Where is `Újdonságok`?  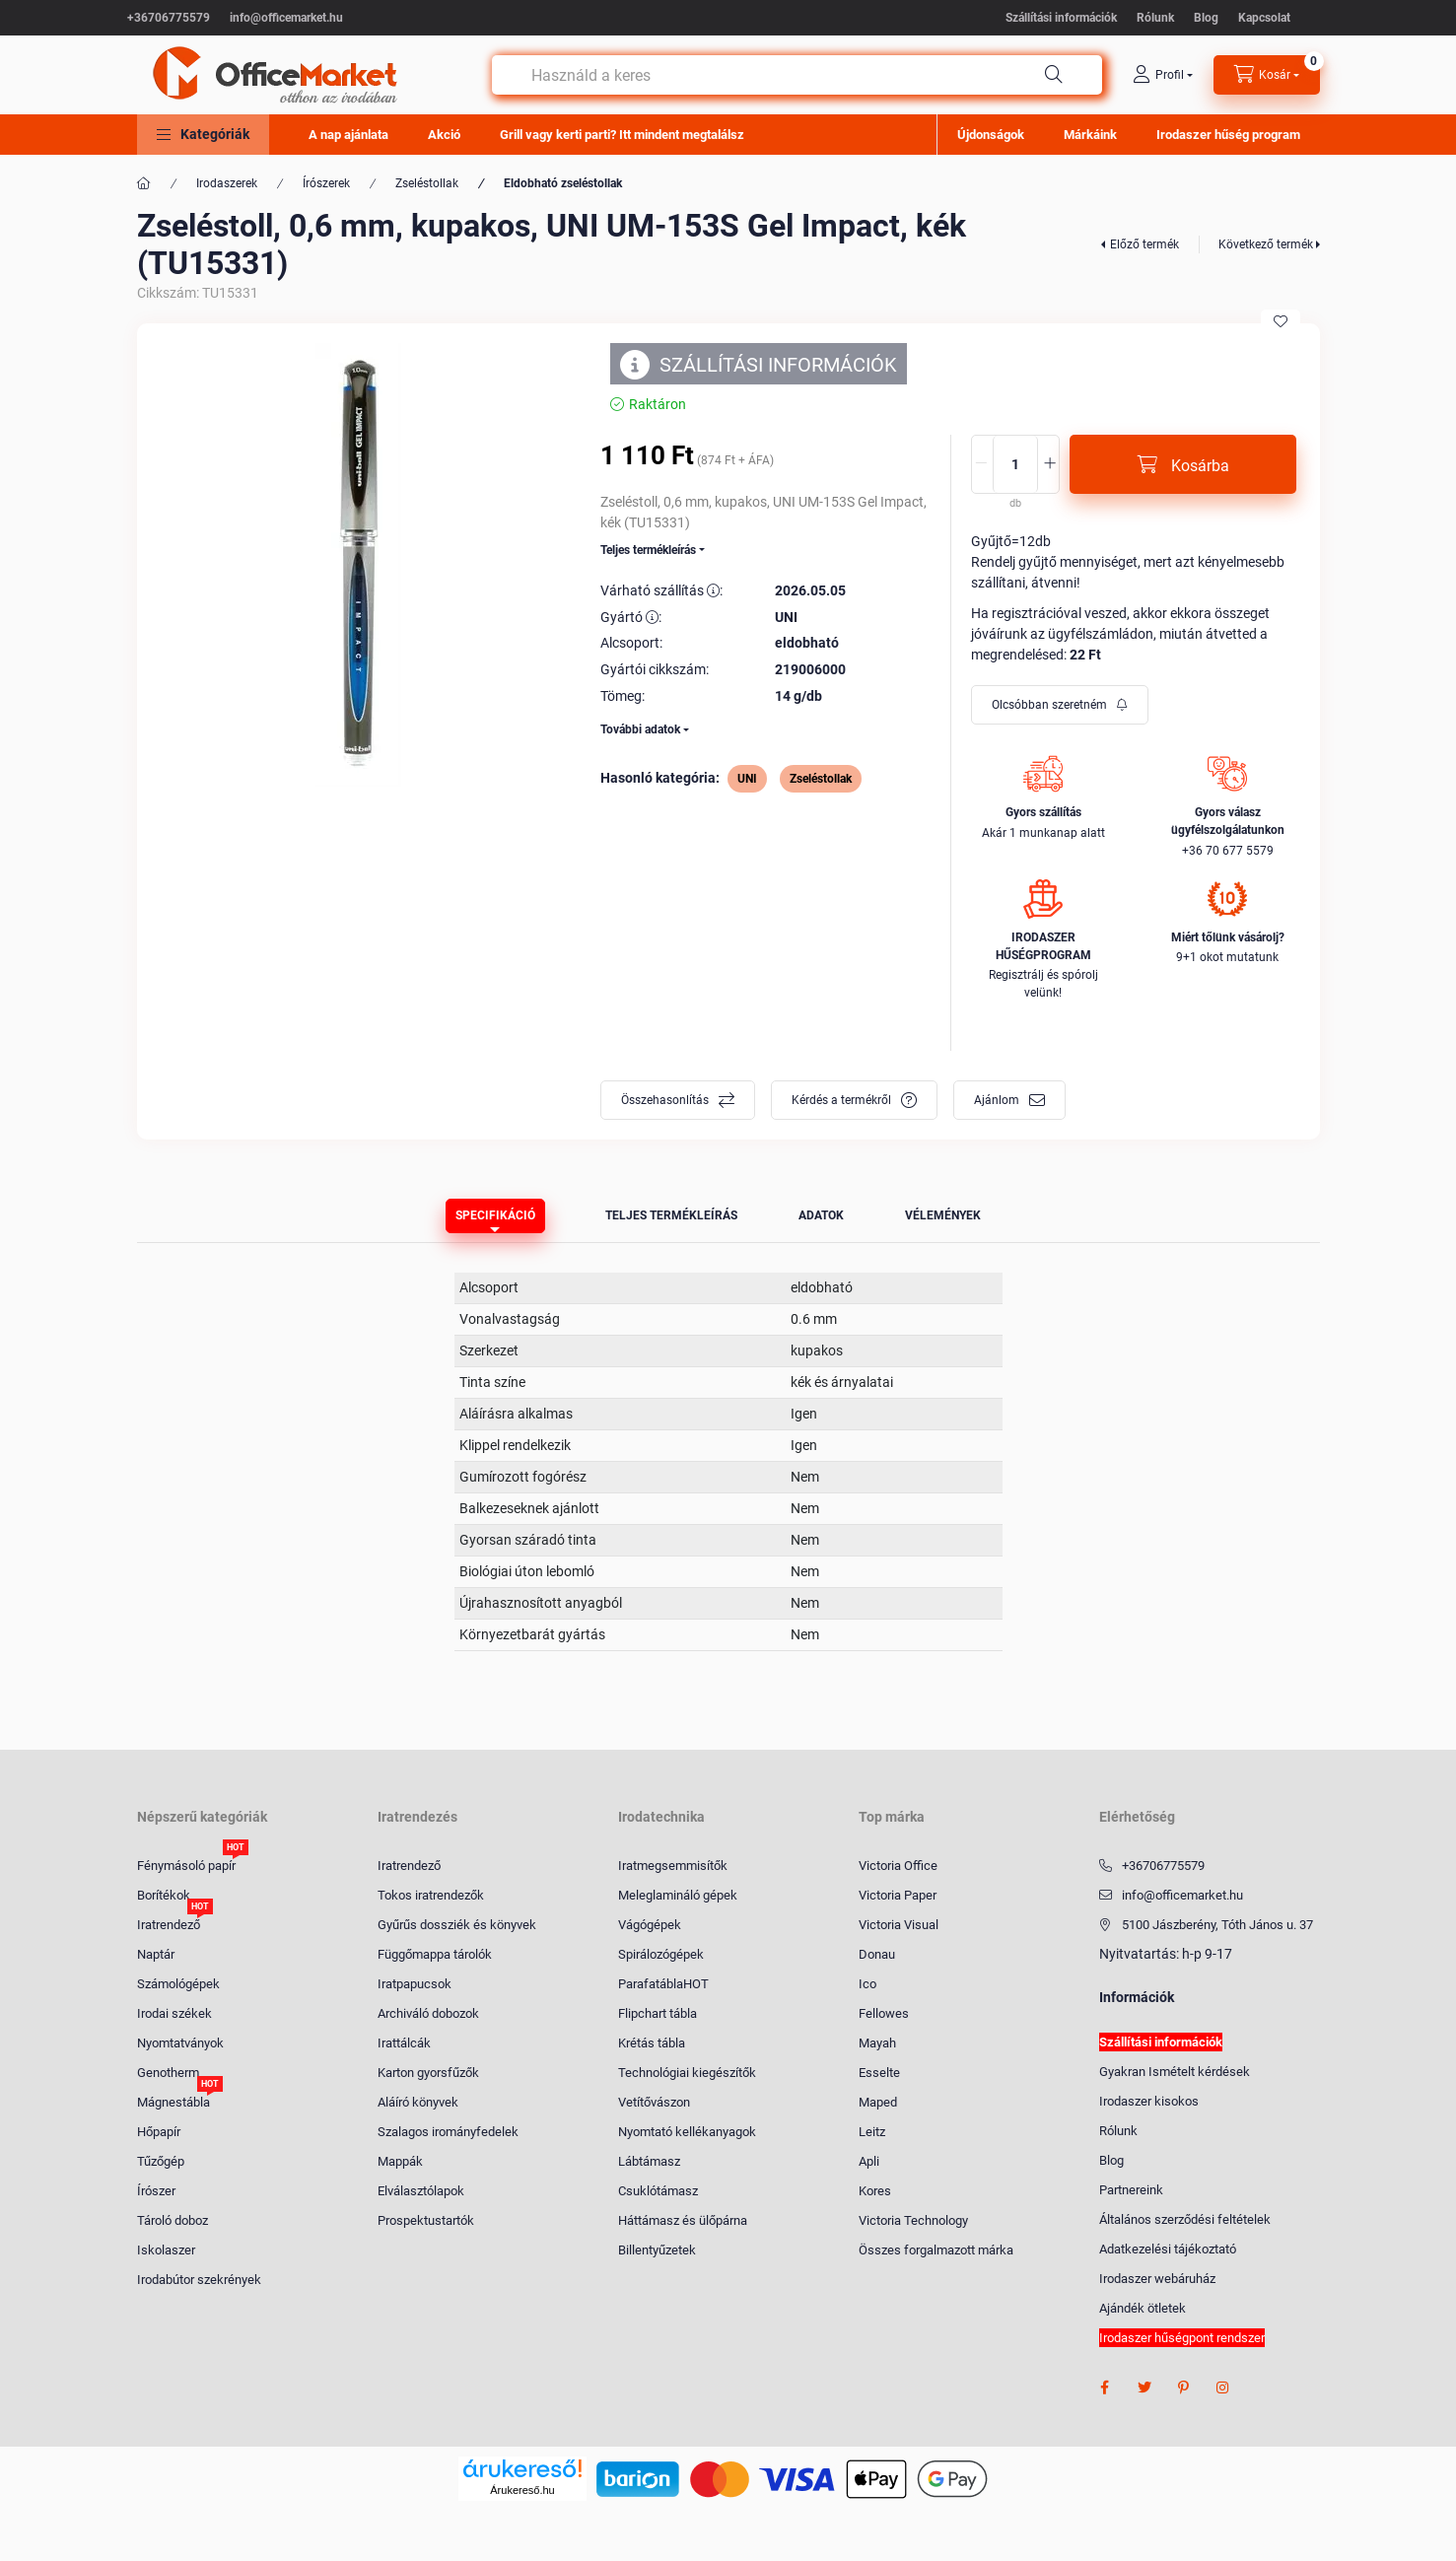 Újdonságok is located at coordinates (990, 134).